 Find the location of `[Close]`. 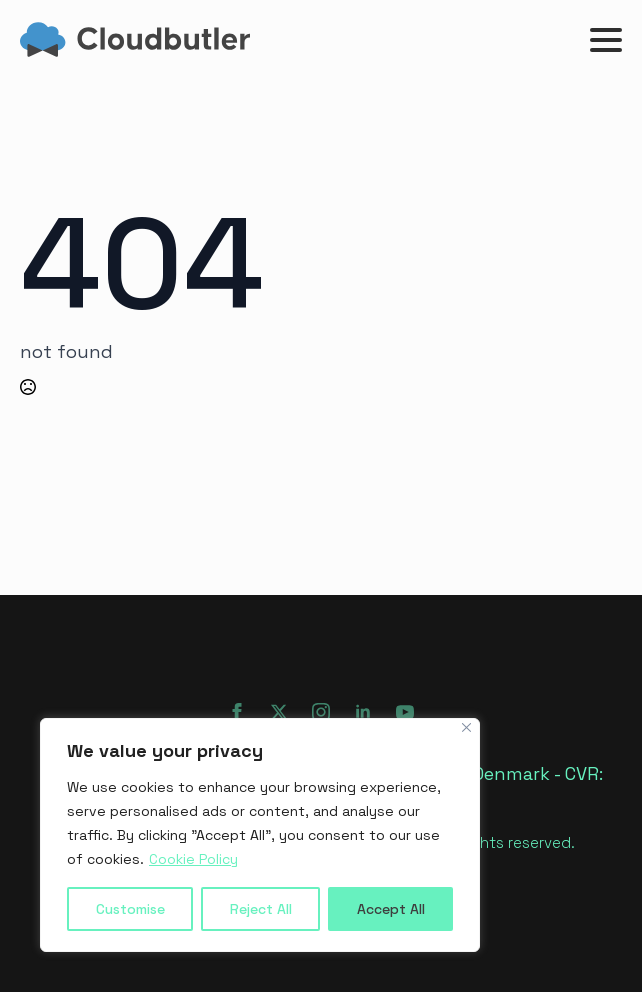

[Close] is located at coordinates (466, 727).